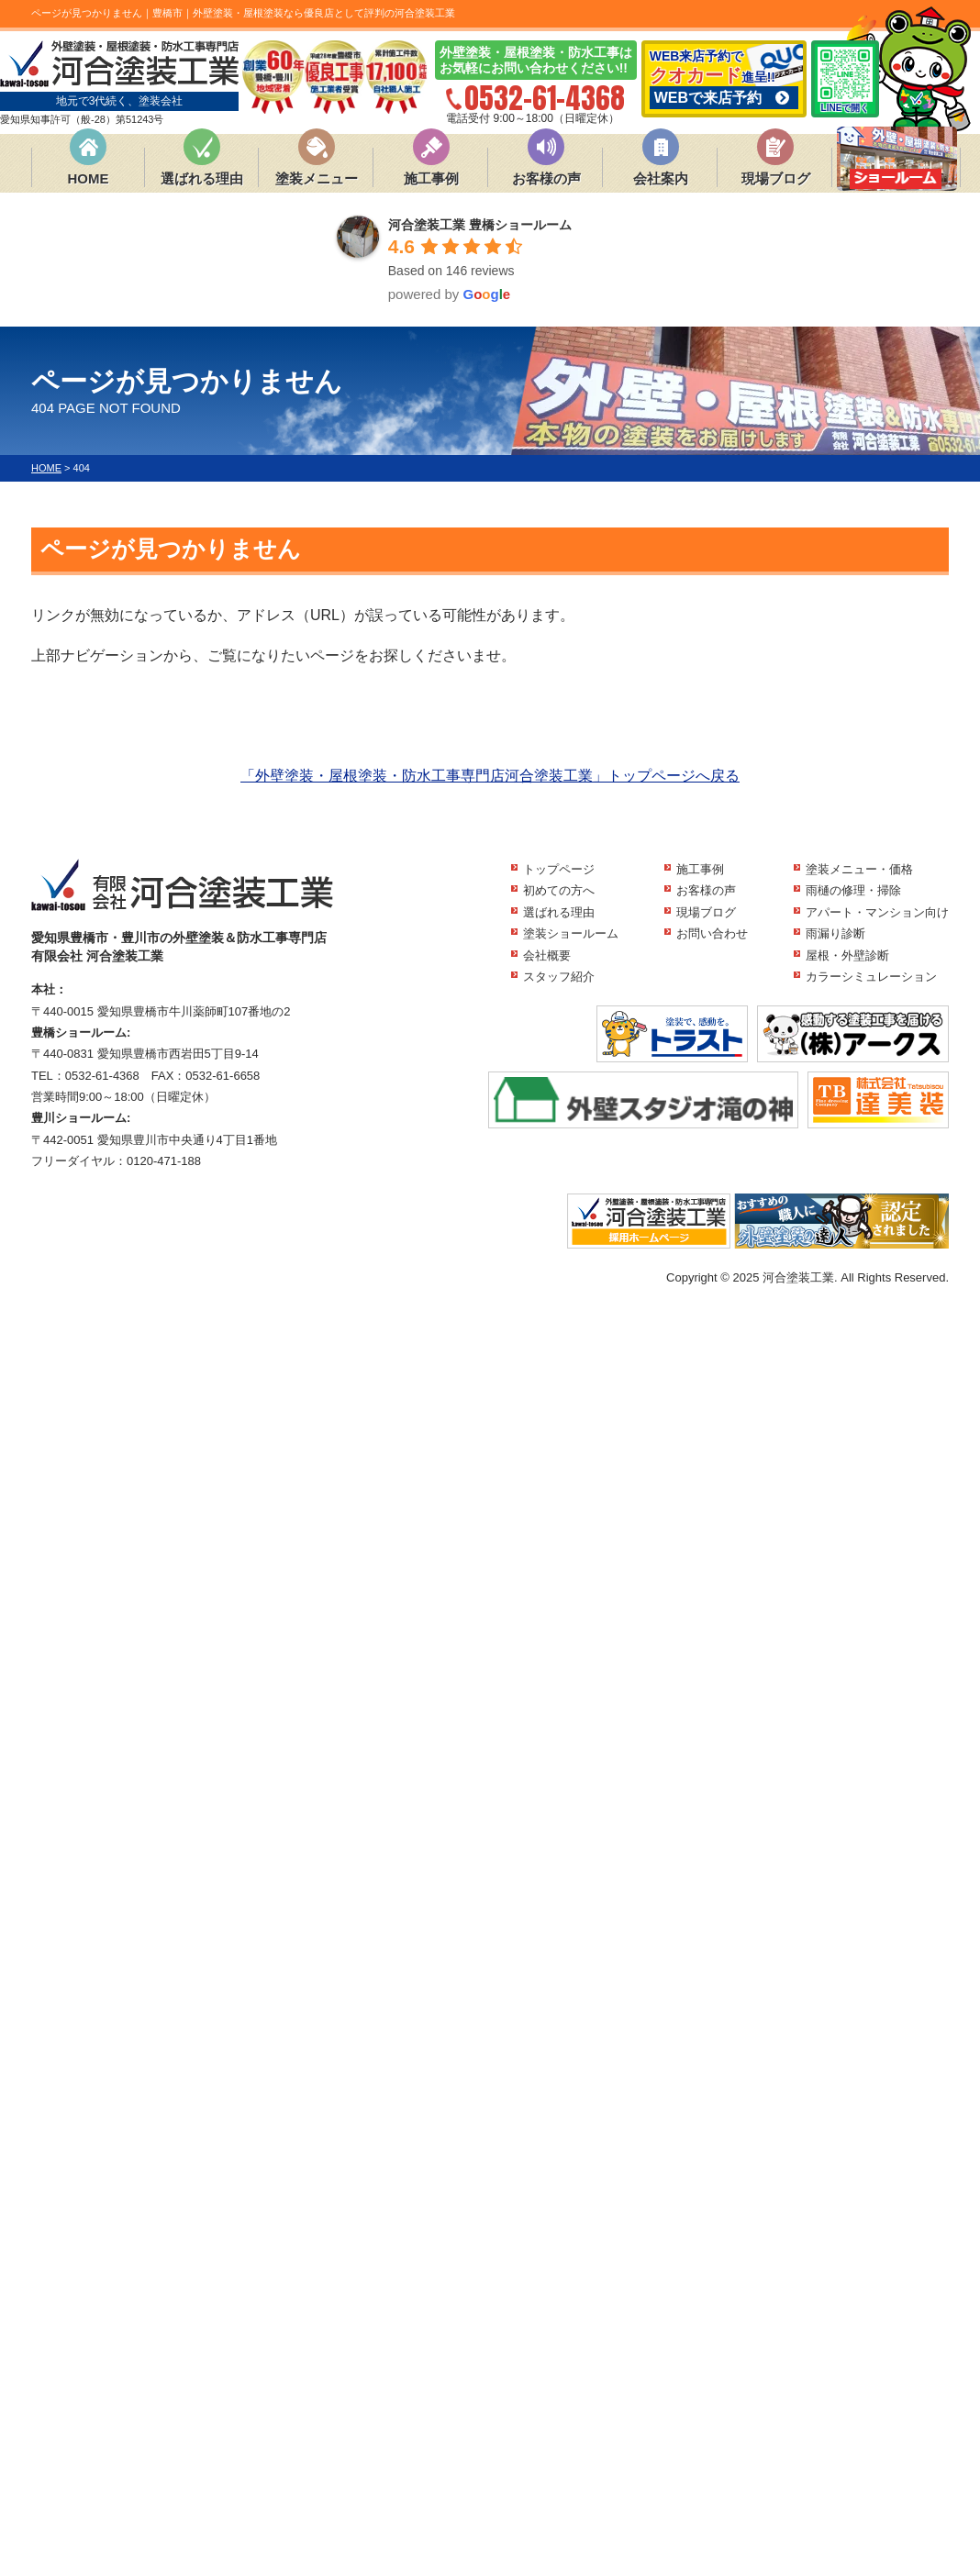 Image resolution: width=980 pixels, height=2576 pixels. What do you see at coordinates (853, 890) in the screenshot?
I see `雨樋の修理・掃除` at bounding box center [853, 890].